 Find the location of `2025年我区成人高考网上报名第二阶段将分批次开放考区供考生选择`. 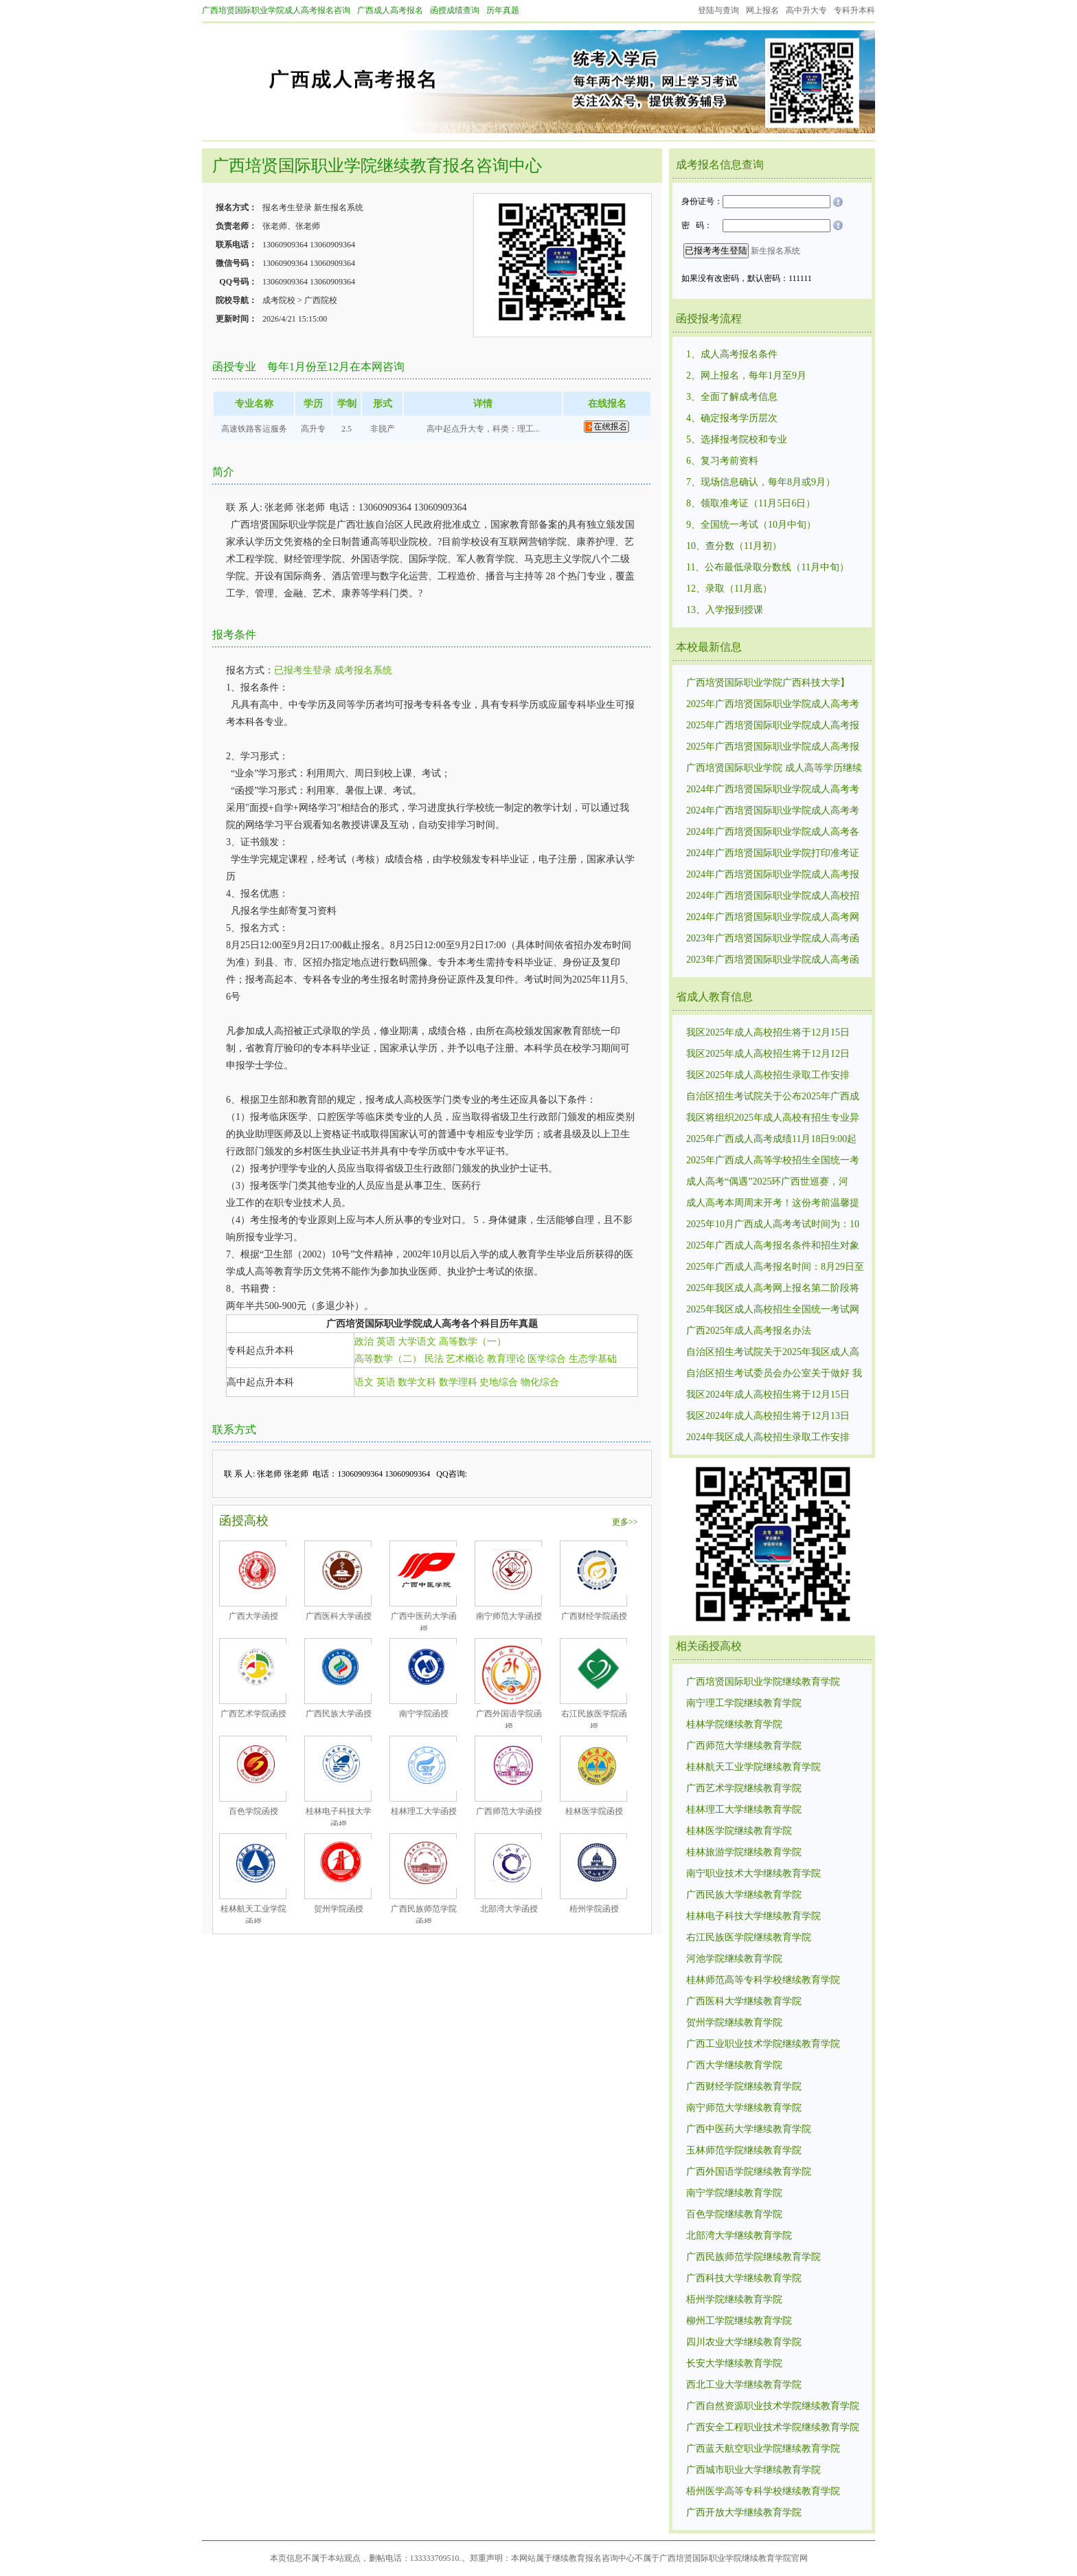

2025年我区成人高考网上报名第二阶段将分批次开放考区供考生选择 is located at coordinates (772, 1289).